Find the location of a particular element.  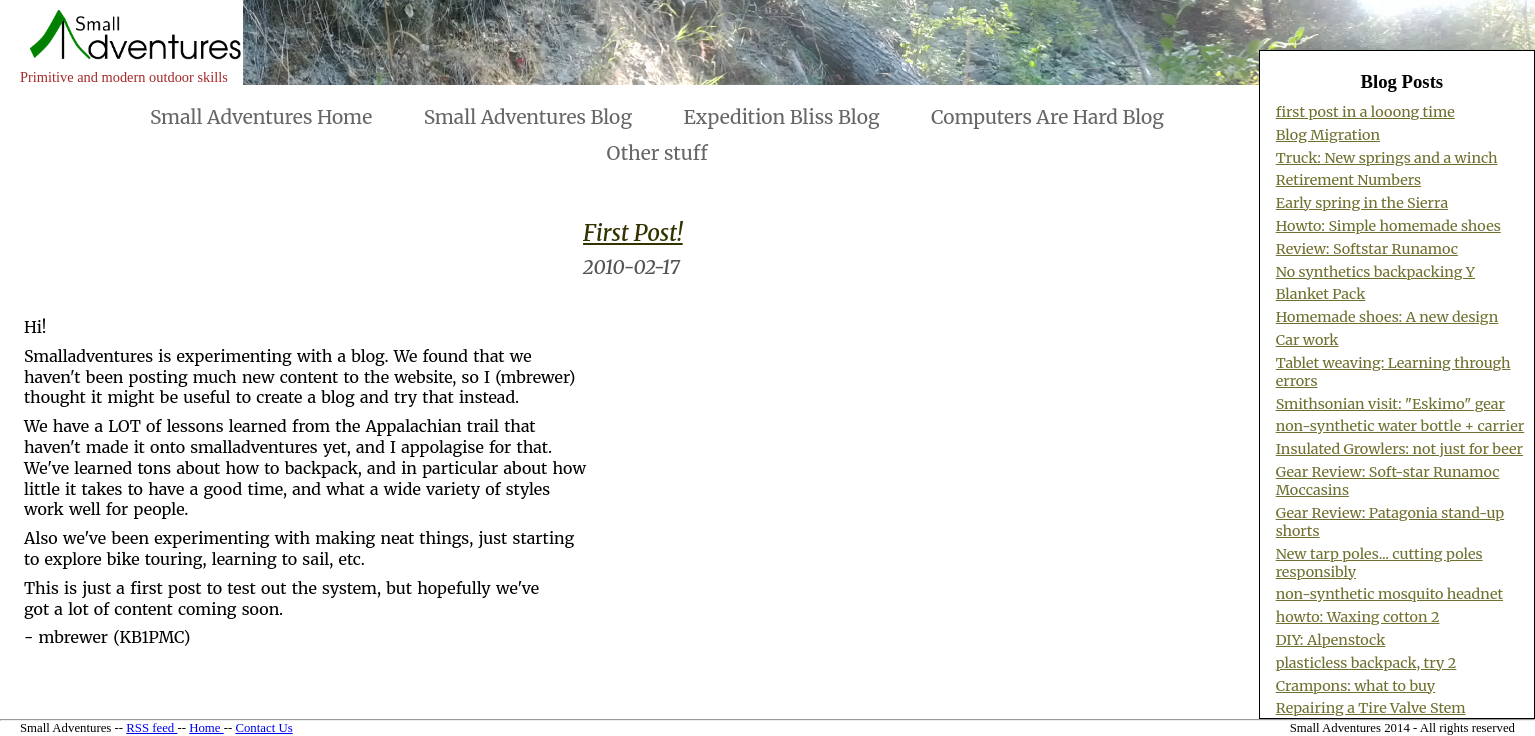

non-synthetic water bottle + carrier is located at coordinates (1400, 426).